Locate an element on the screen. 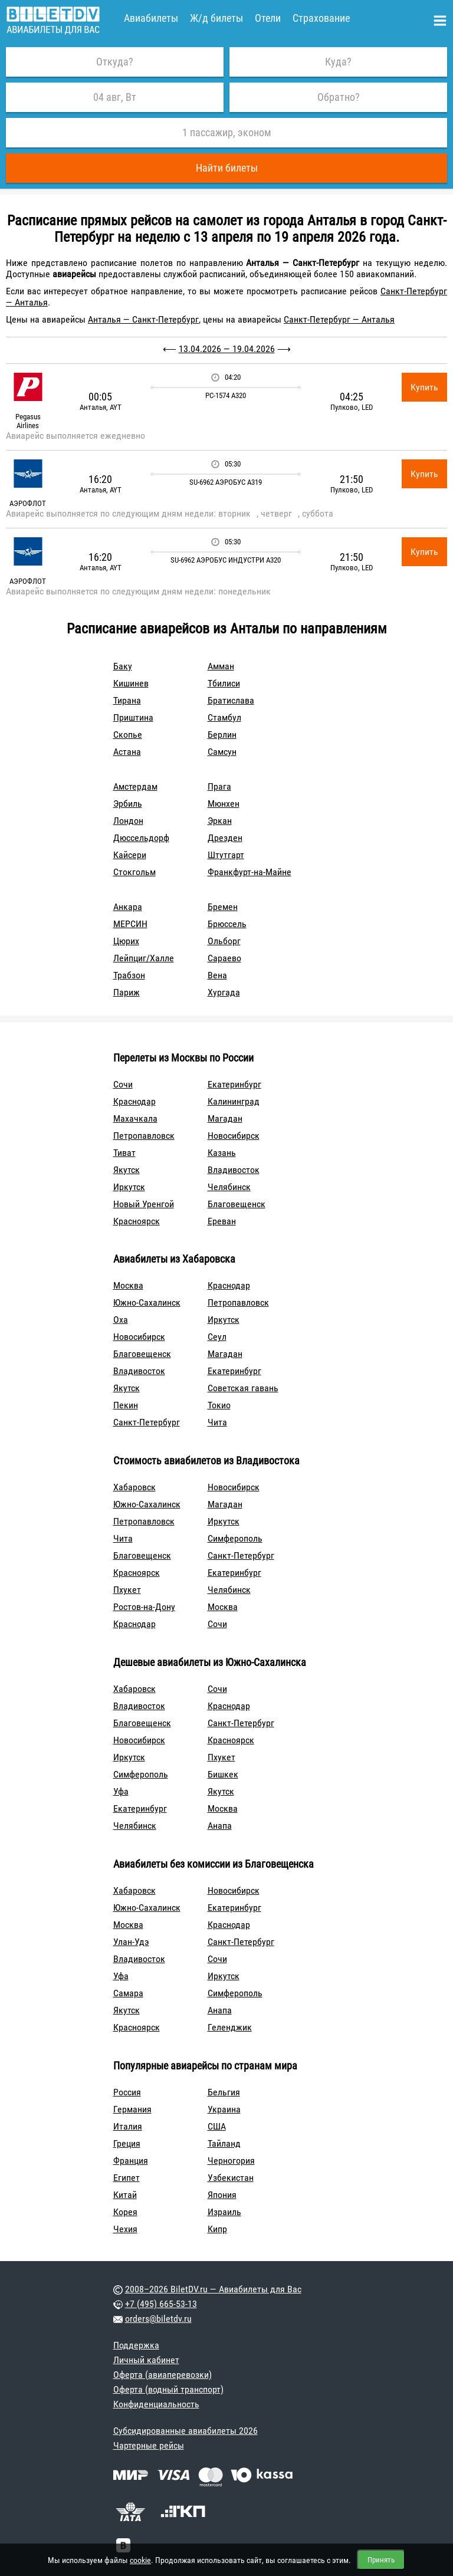 The image size is (453, 2576). Тирана is located at coordinates (127, 700).